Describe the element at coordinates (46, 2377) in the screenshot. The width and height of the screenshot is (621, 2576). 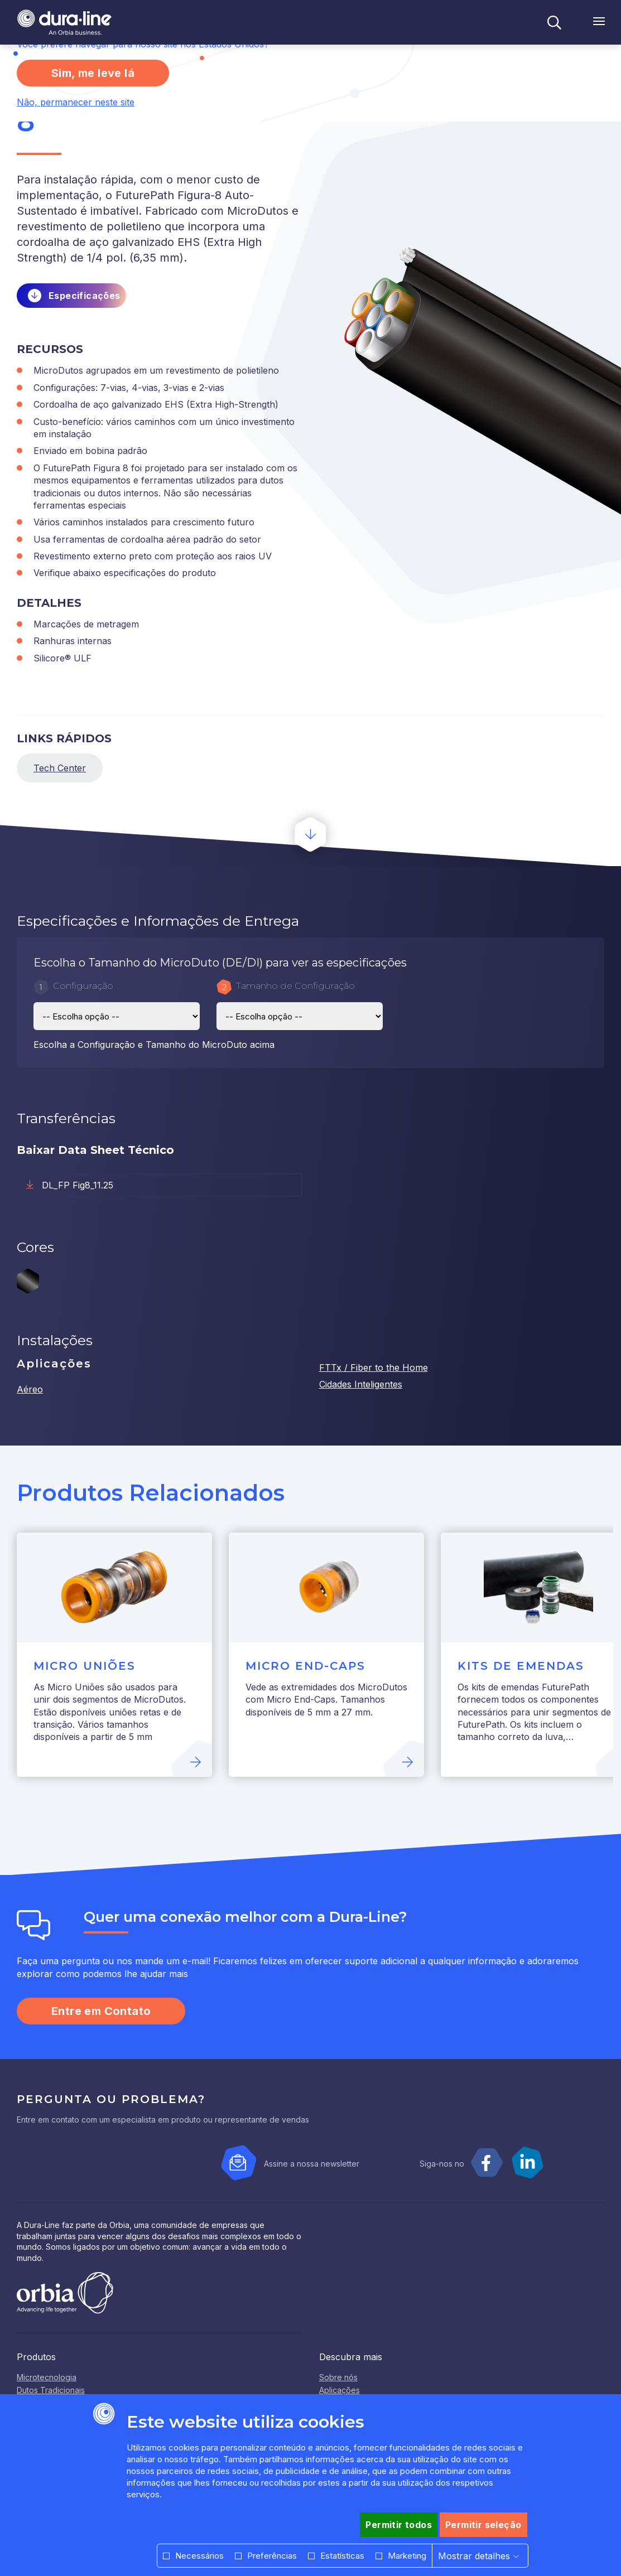
I see `Microtecnologia` at that location.